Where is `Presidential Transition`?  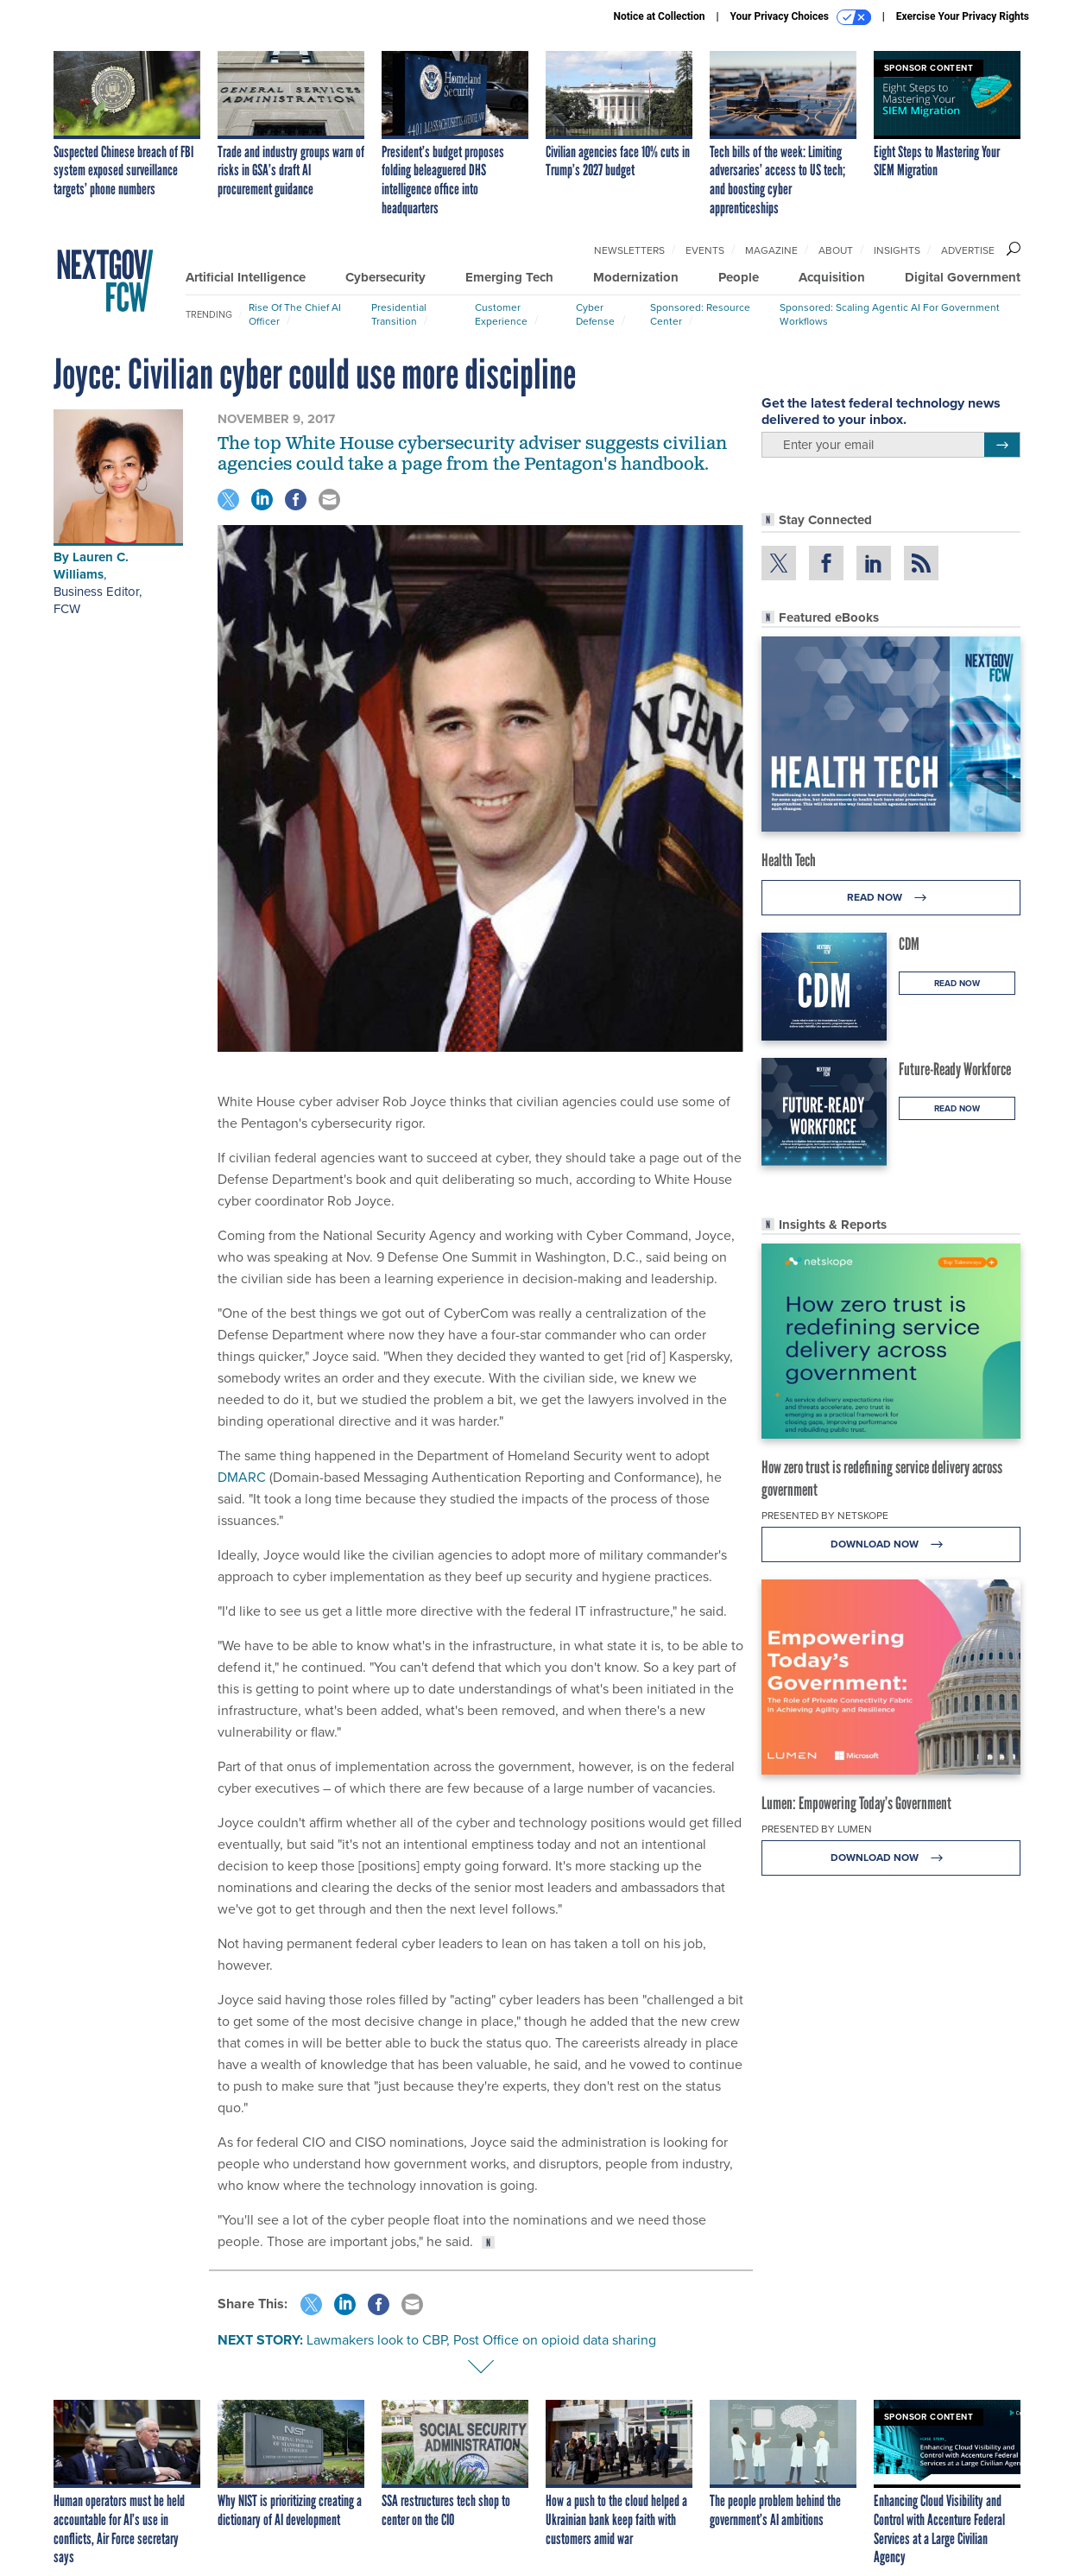
Presidential Transition is located at coordinates (398, 314).